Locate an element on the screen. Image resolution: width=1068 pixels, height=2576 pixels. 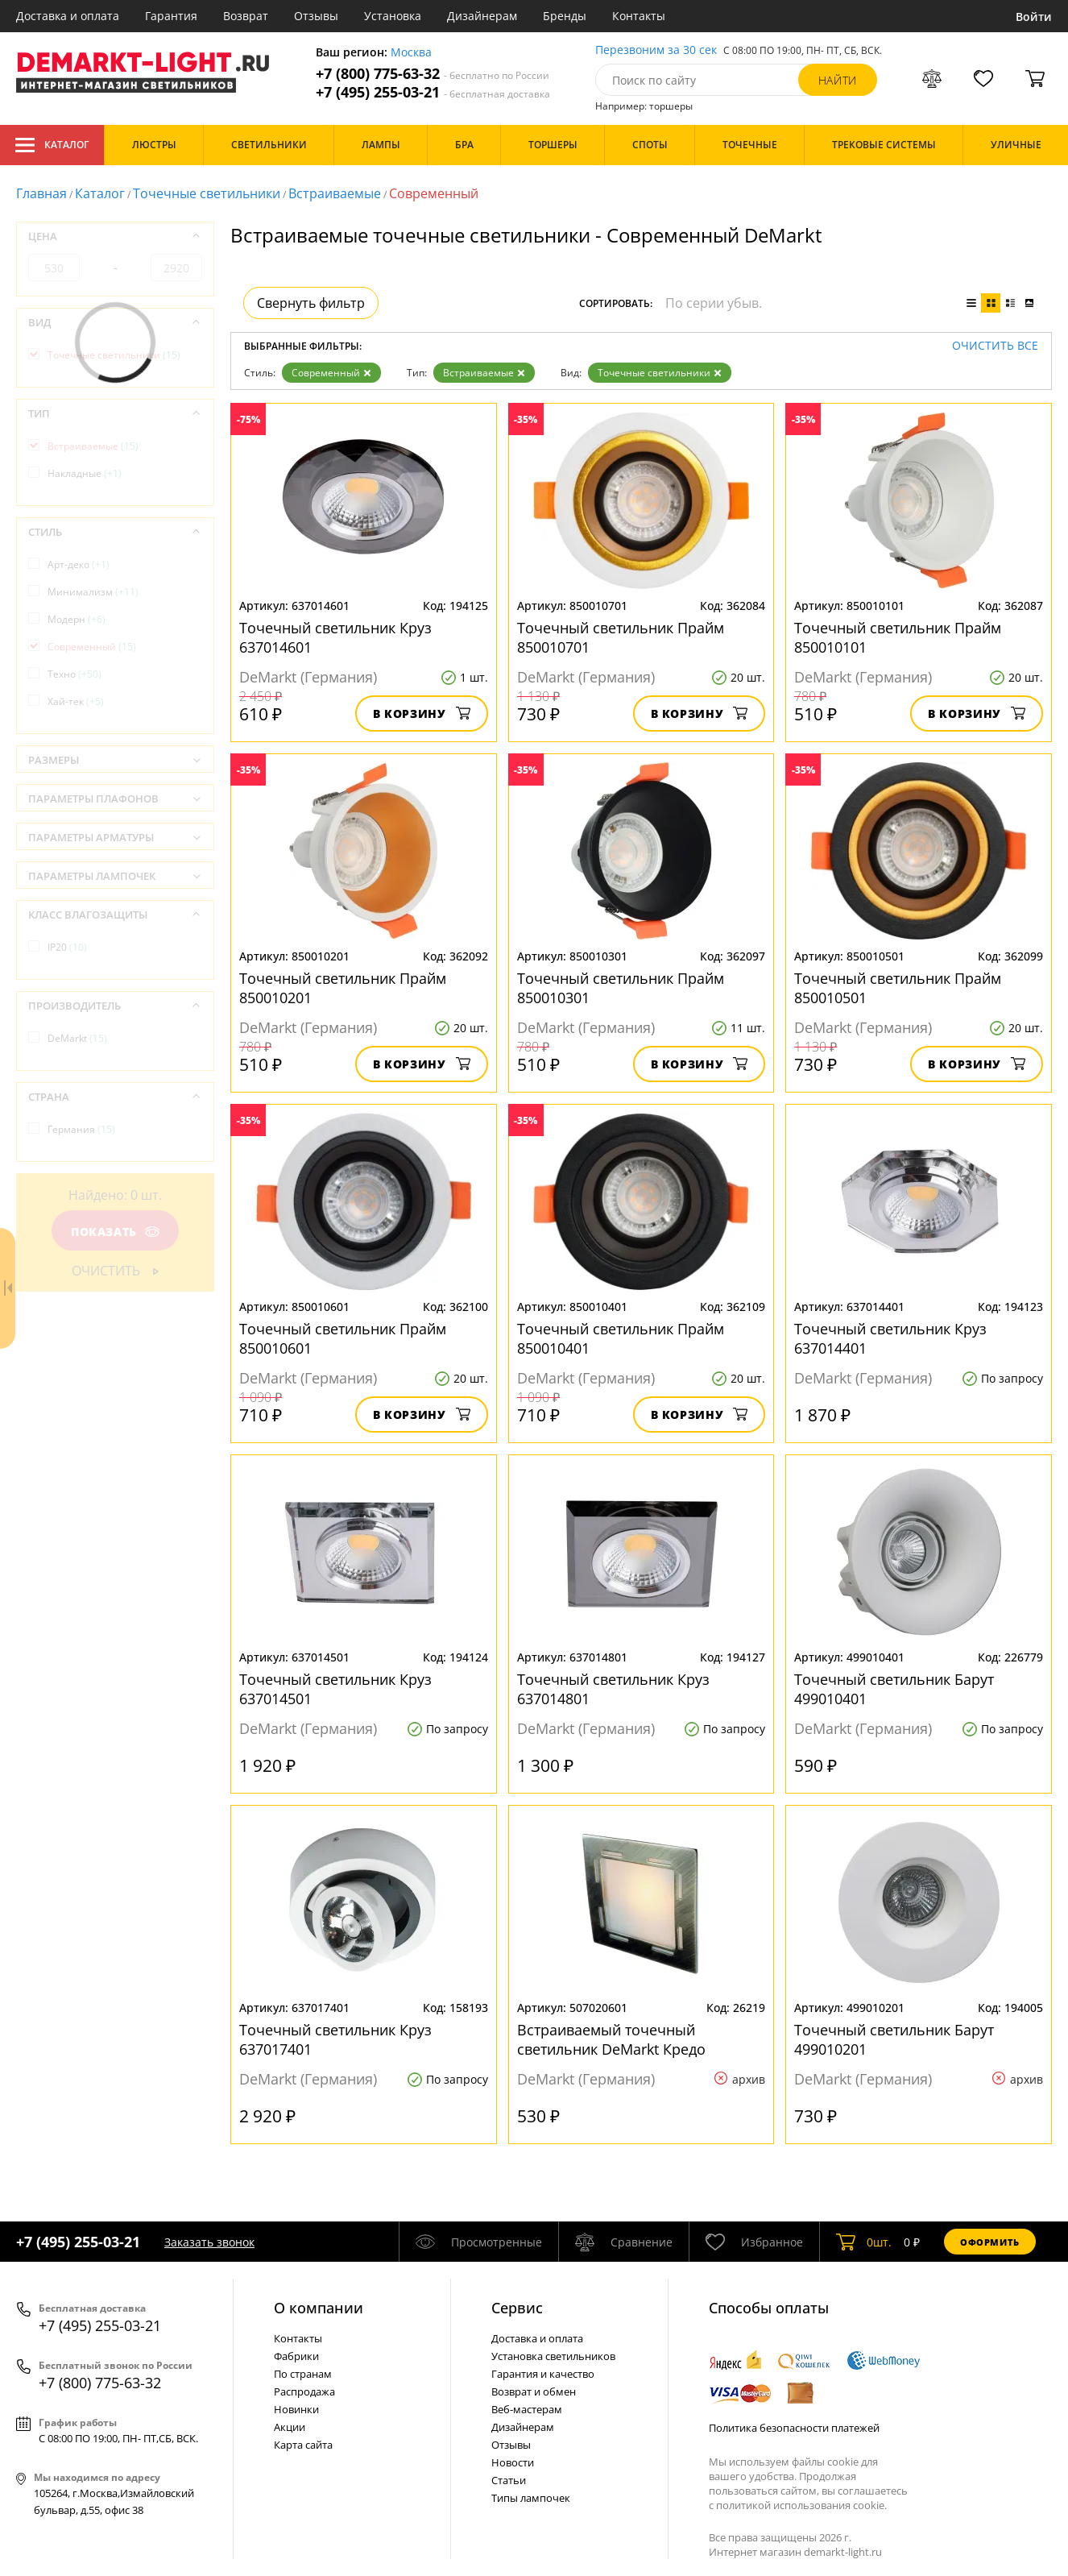
Точечный светильник Прайм 850010201 is located at coordinates (342, 988).